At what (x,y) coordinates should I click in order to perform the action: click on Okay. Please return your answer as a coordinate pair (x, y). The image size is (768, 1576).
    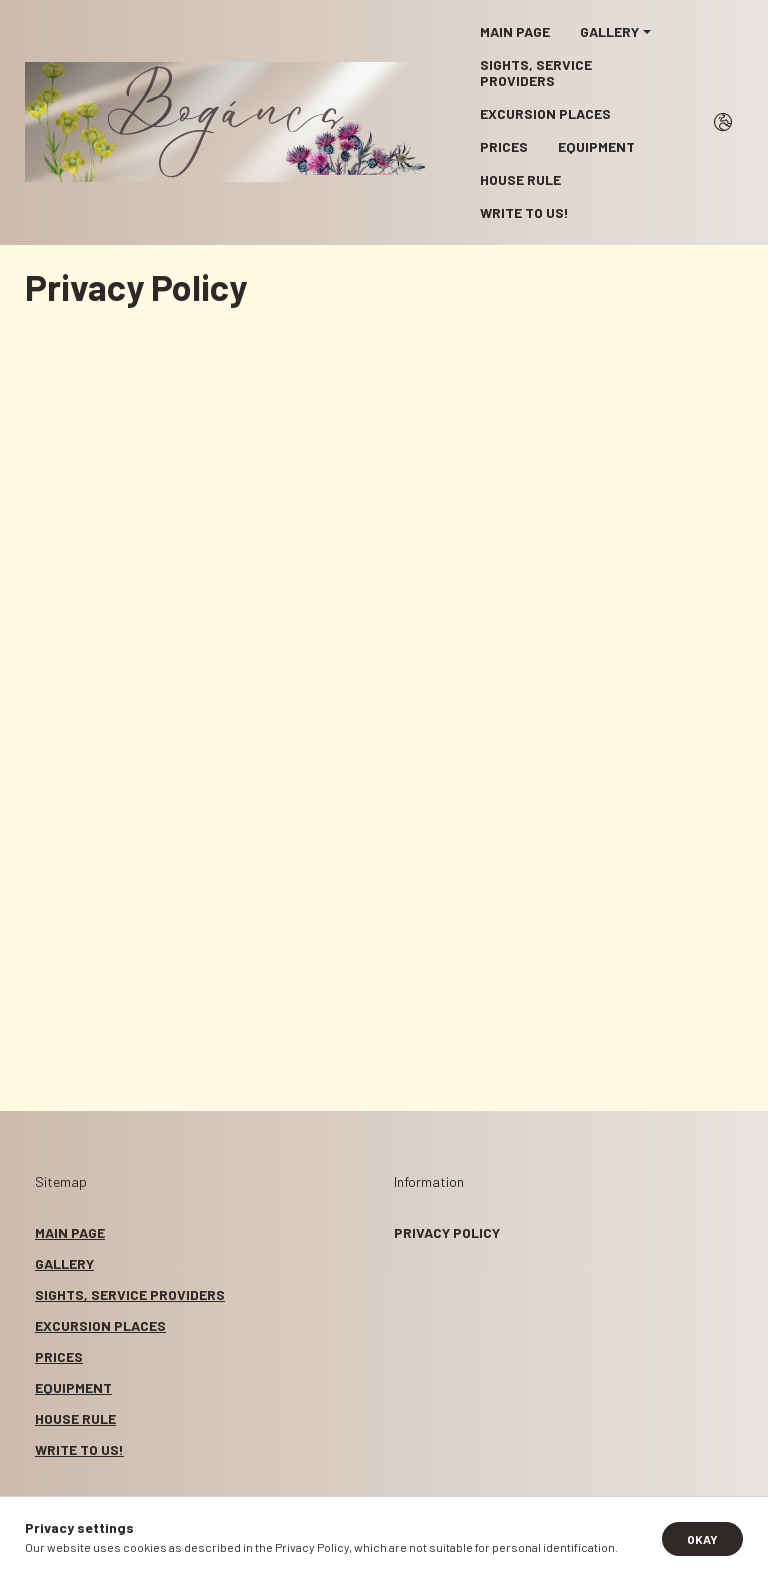
    Looking at the image, I should click on (702, 1539).